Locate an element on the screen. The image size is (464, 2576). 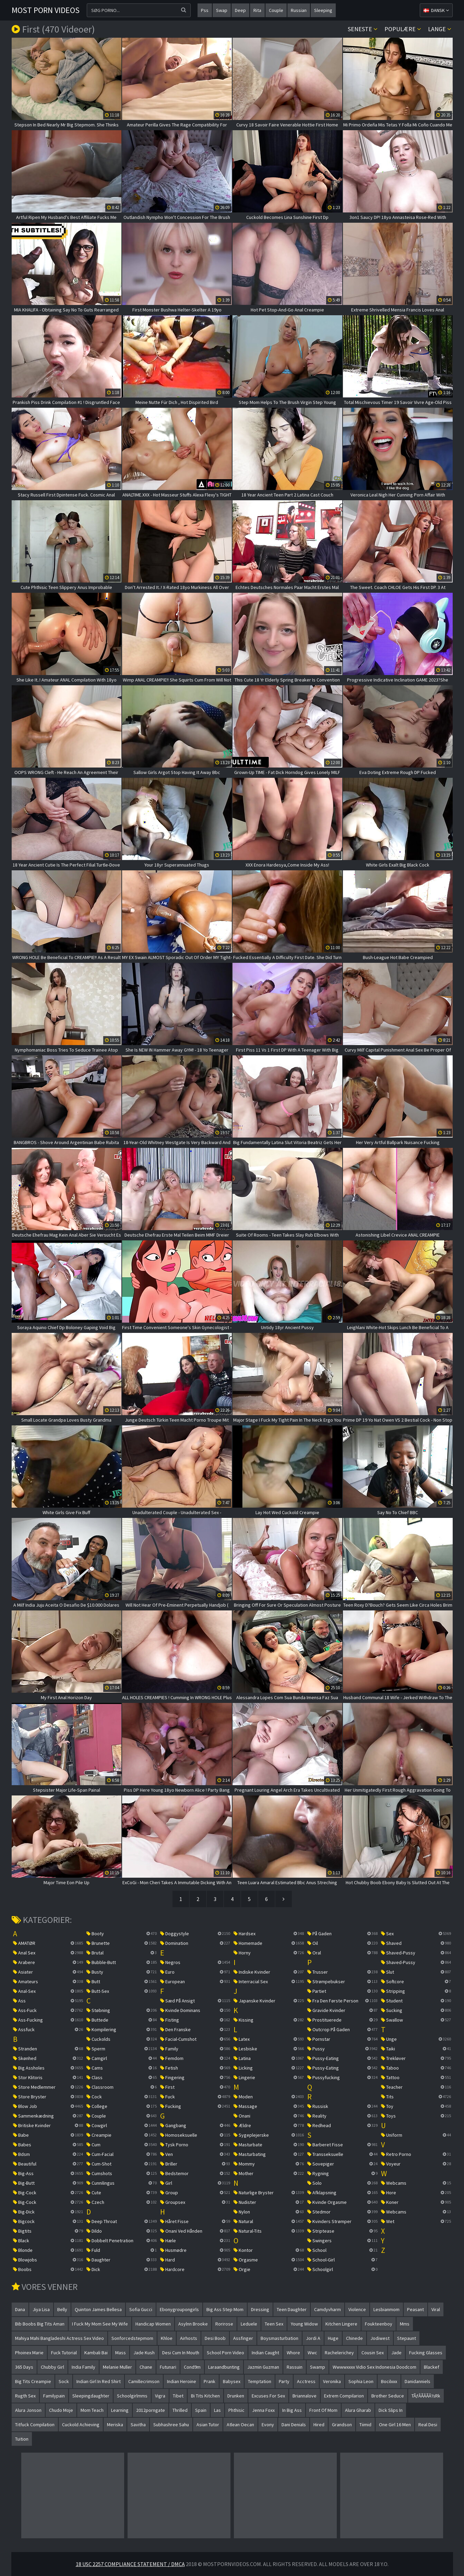
evony is located at coordinates (268, 2424).